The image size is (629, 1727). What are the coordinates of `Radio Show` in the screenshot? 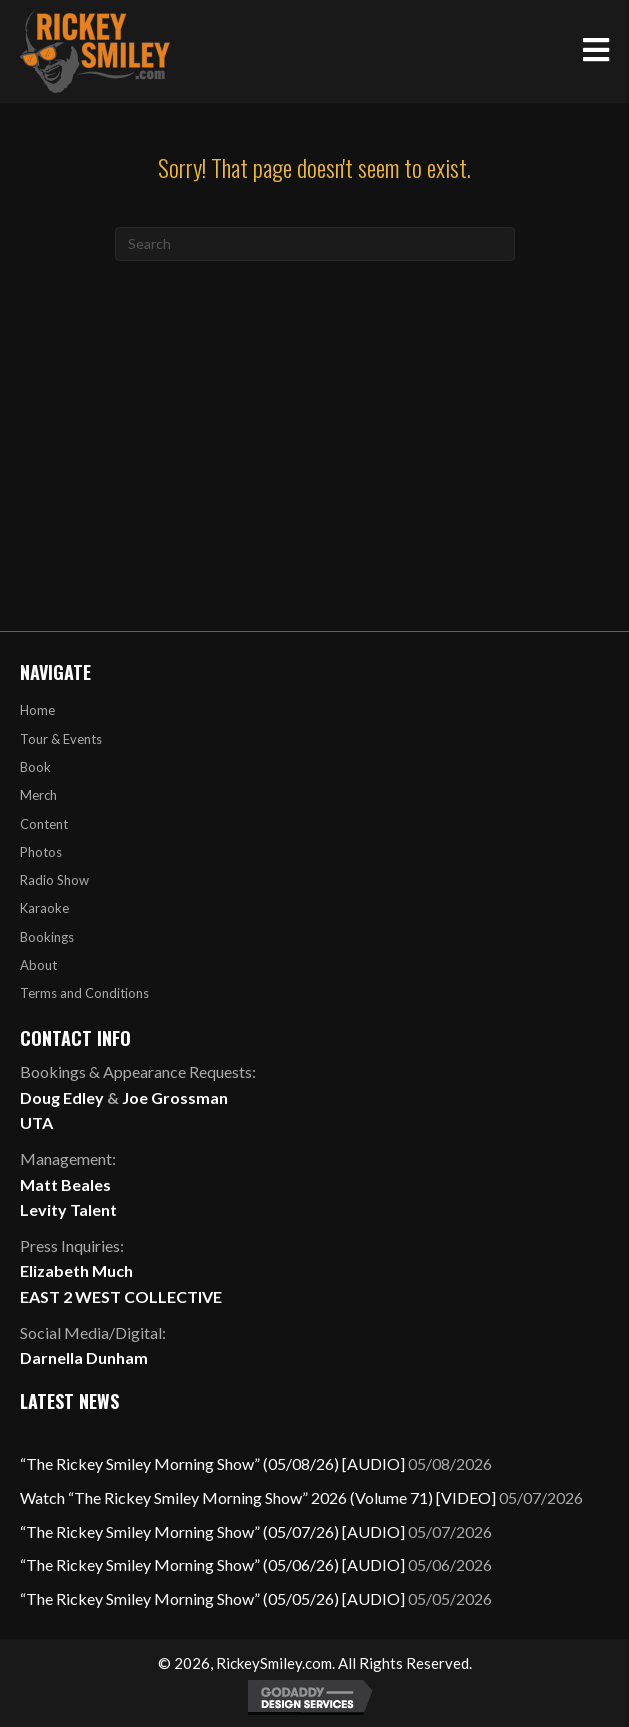 It's located at (54, 880).